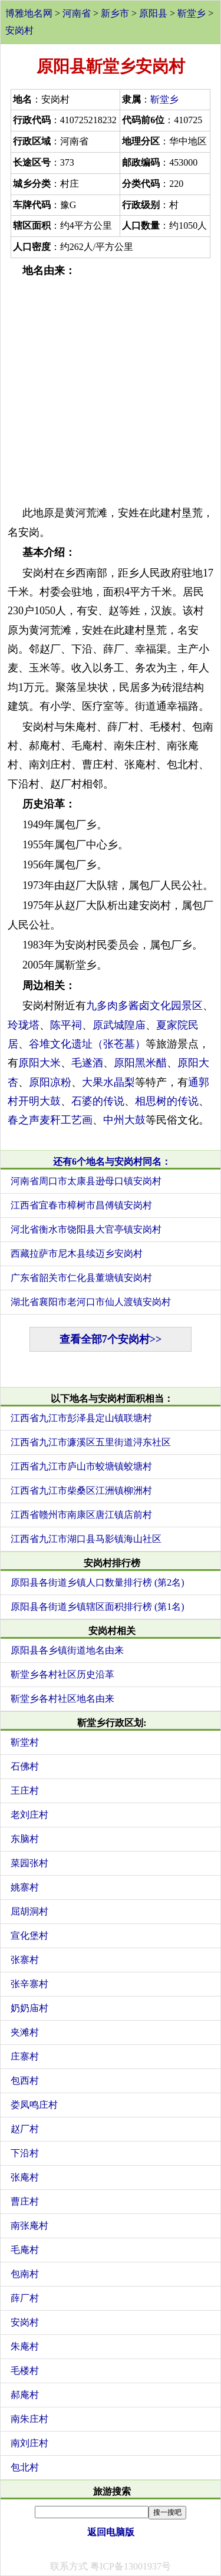 This screenshot has width=221, height=2576. I want to click on 河北省衡水市饶阳县大官亭镇安岗村, so click(86, 1229).